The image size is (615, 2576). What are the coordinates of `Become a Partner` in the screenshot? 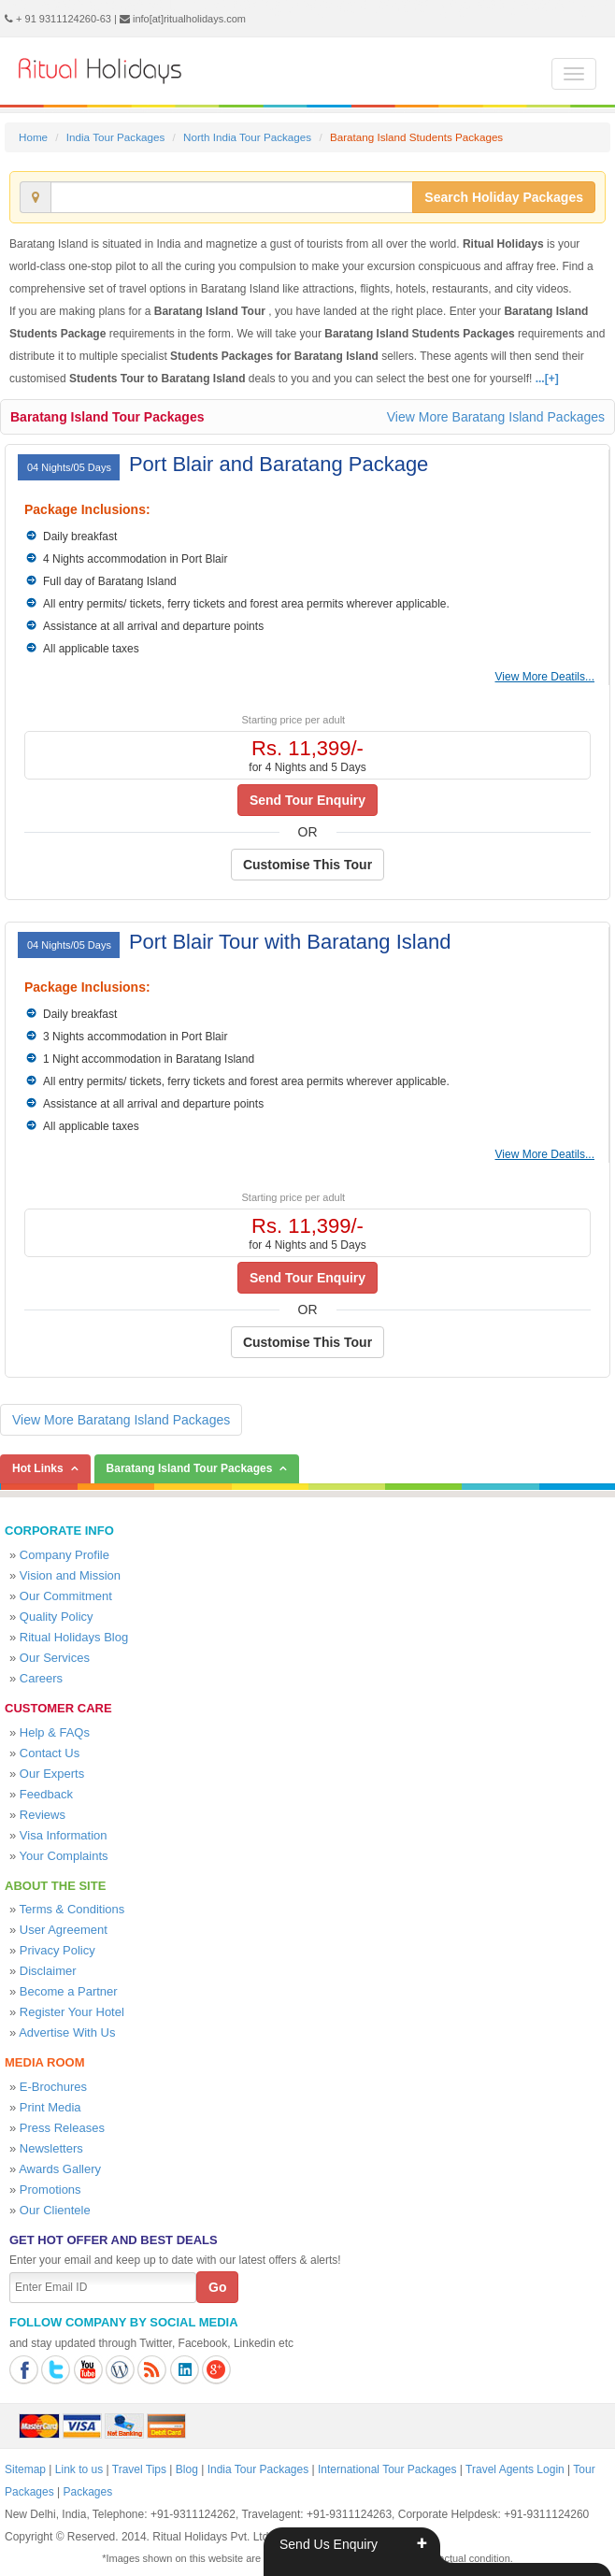 It's located at (69, 1991).